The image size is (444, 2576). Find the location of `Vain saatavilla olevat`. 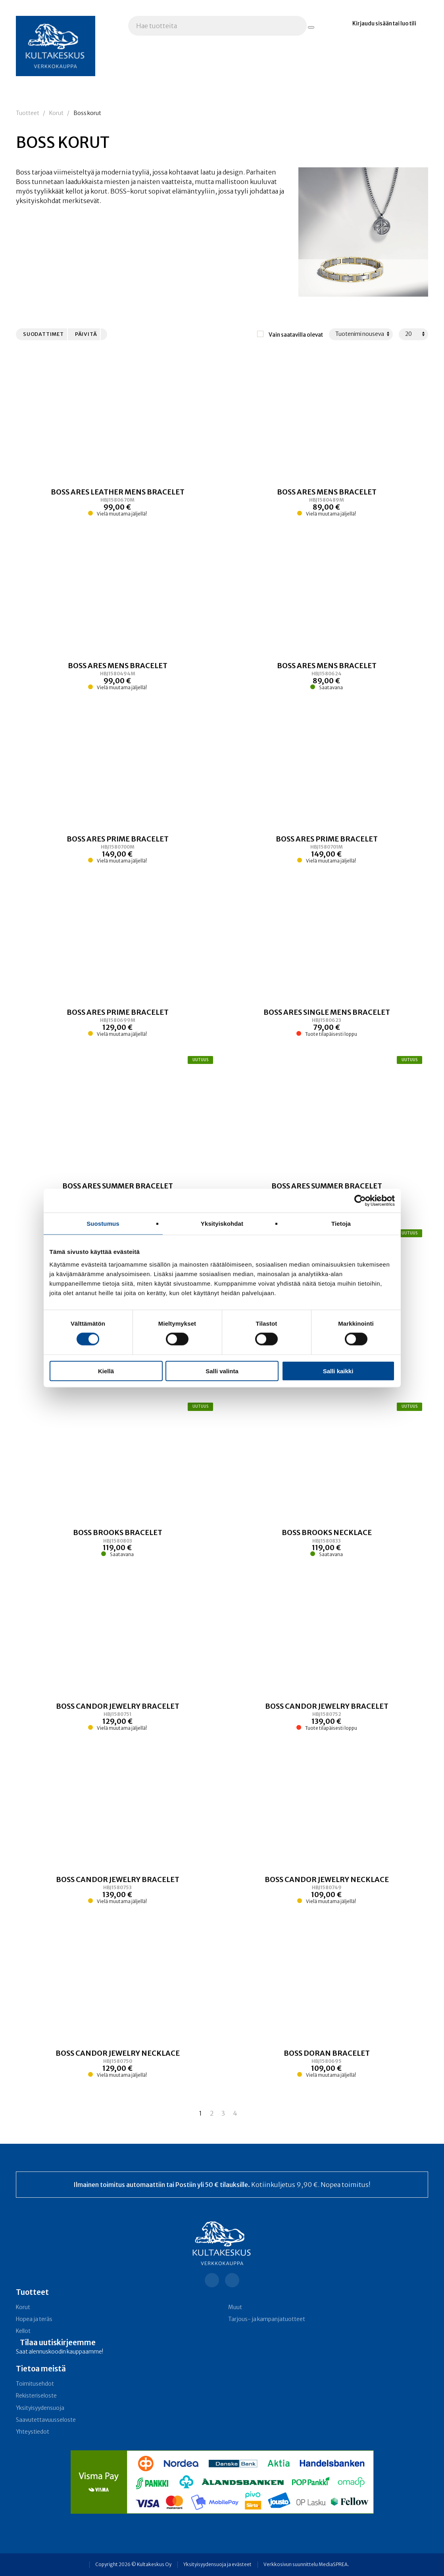

Vain saatavilla olevat is located at coordinates (296, 335).